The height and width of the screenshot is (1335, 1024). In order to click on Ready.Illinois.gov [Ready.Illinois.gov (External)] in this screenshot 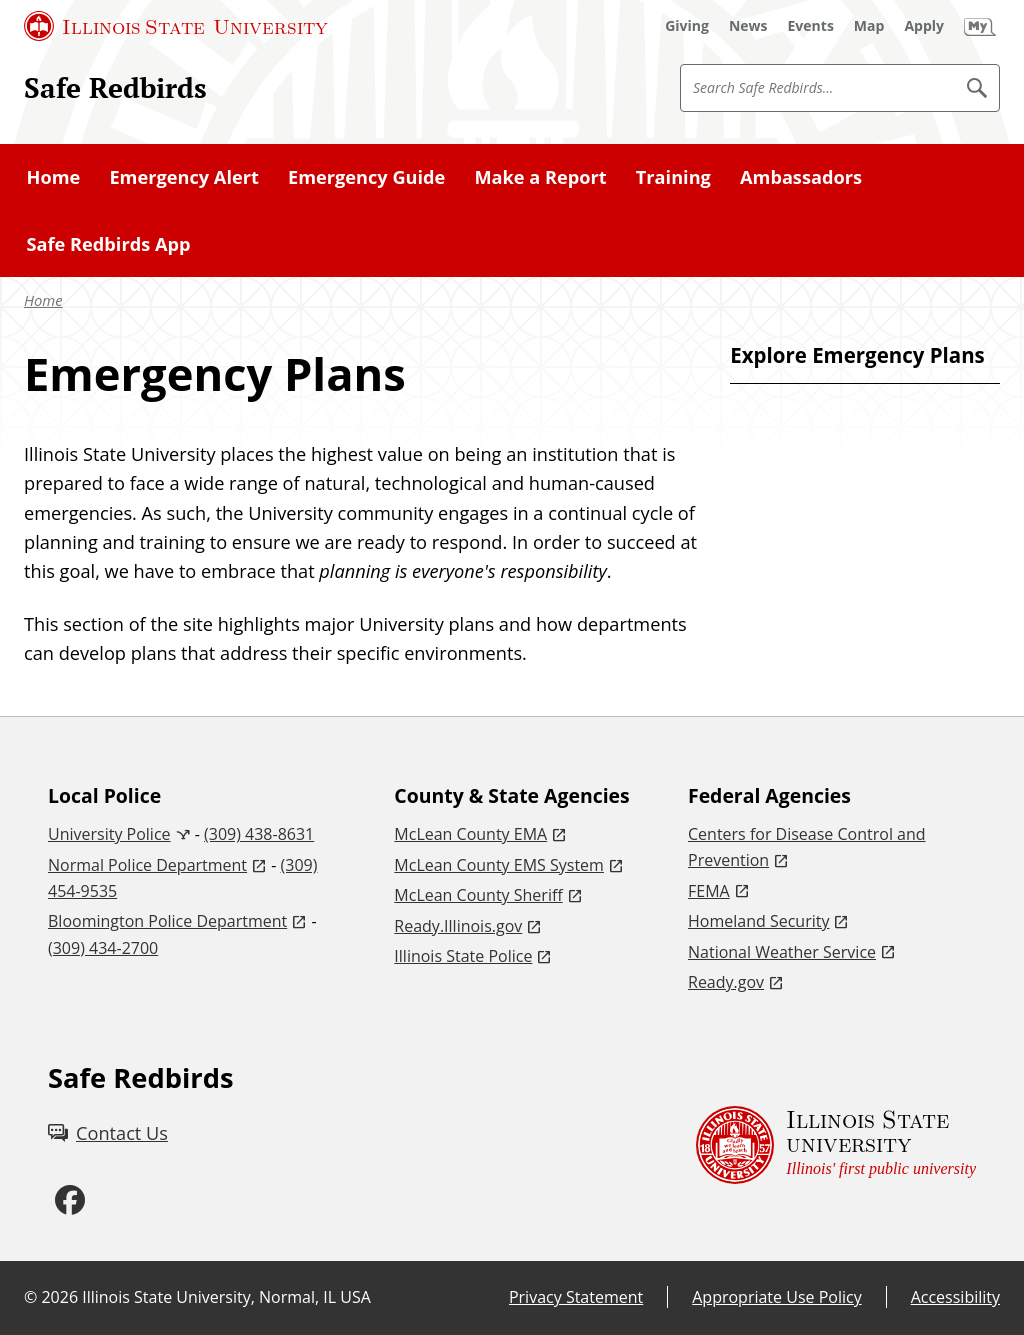, I will do `click(458, 926)`.